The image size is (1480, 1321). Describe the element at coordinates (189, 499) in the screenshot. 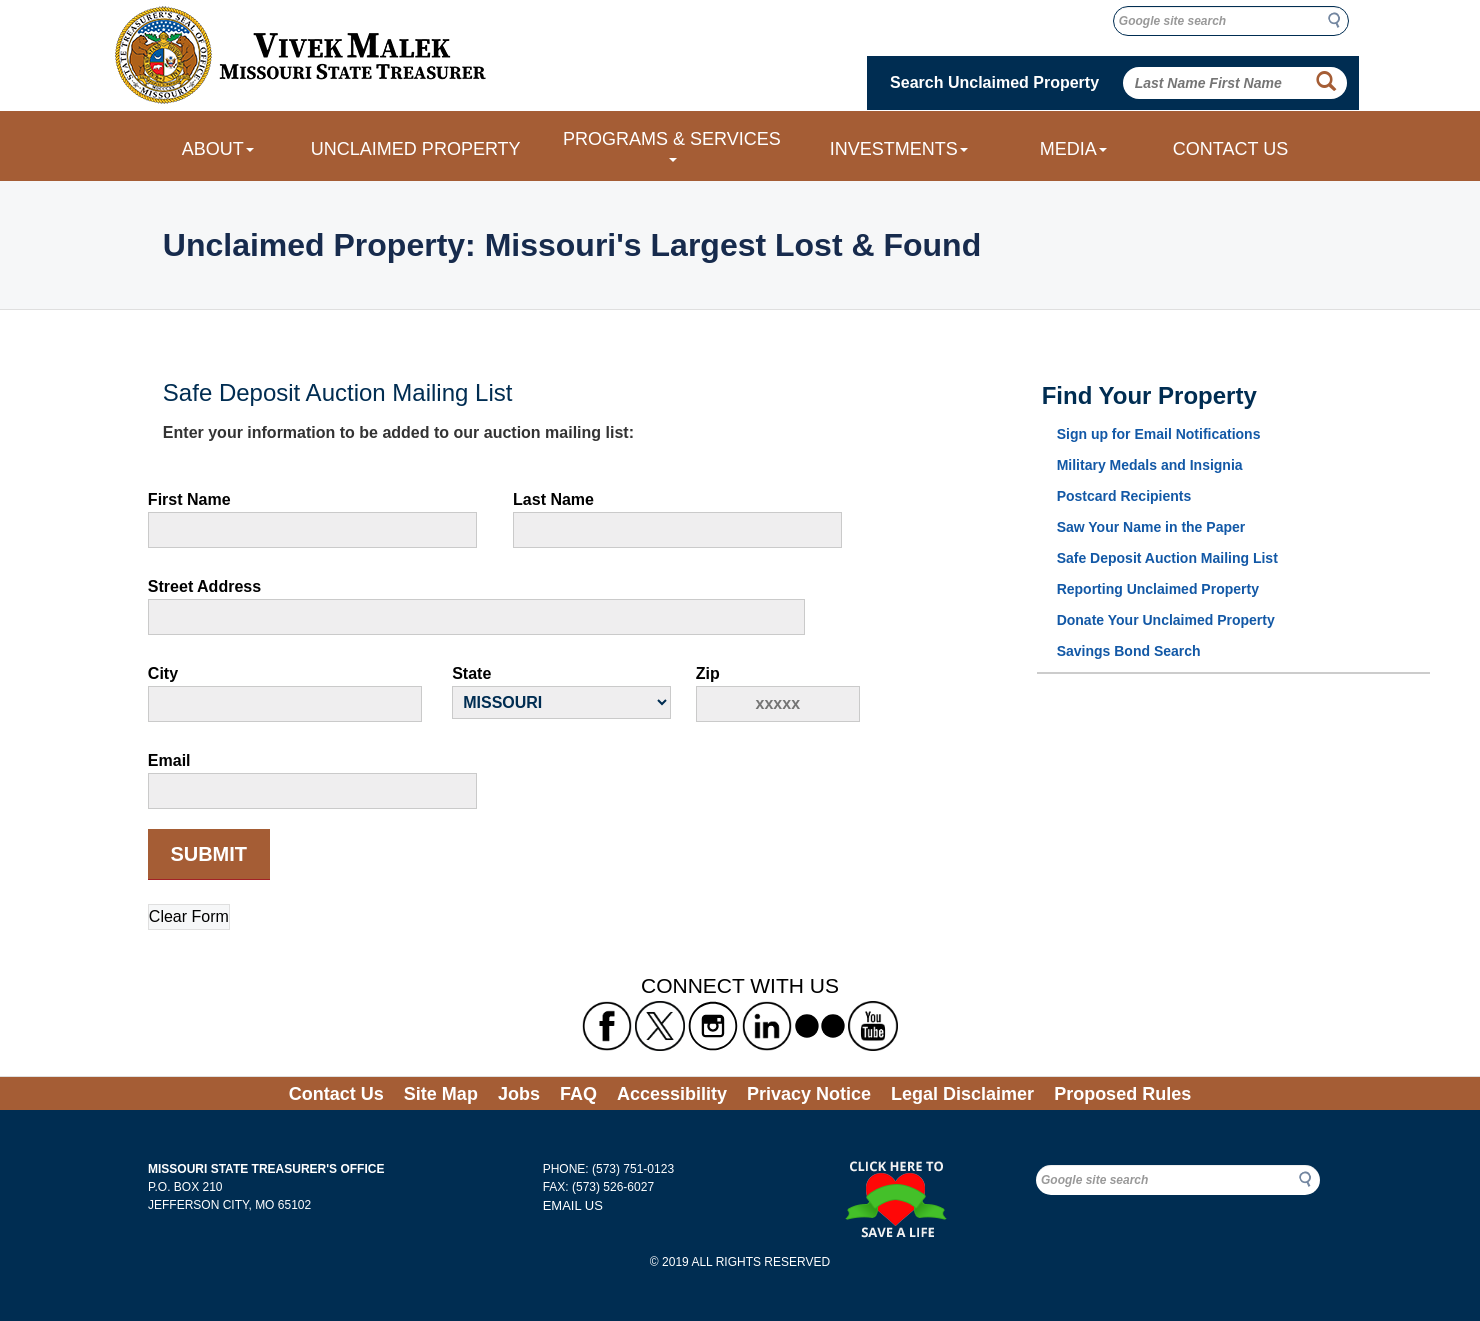

I see `First Name` at that location.